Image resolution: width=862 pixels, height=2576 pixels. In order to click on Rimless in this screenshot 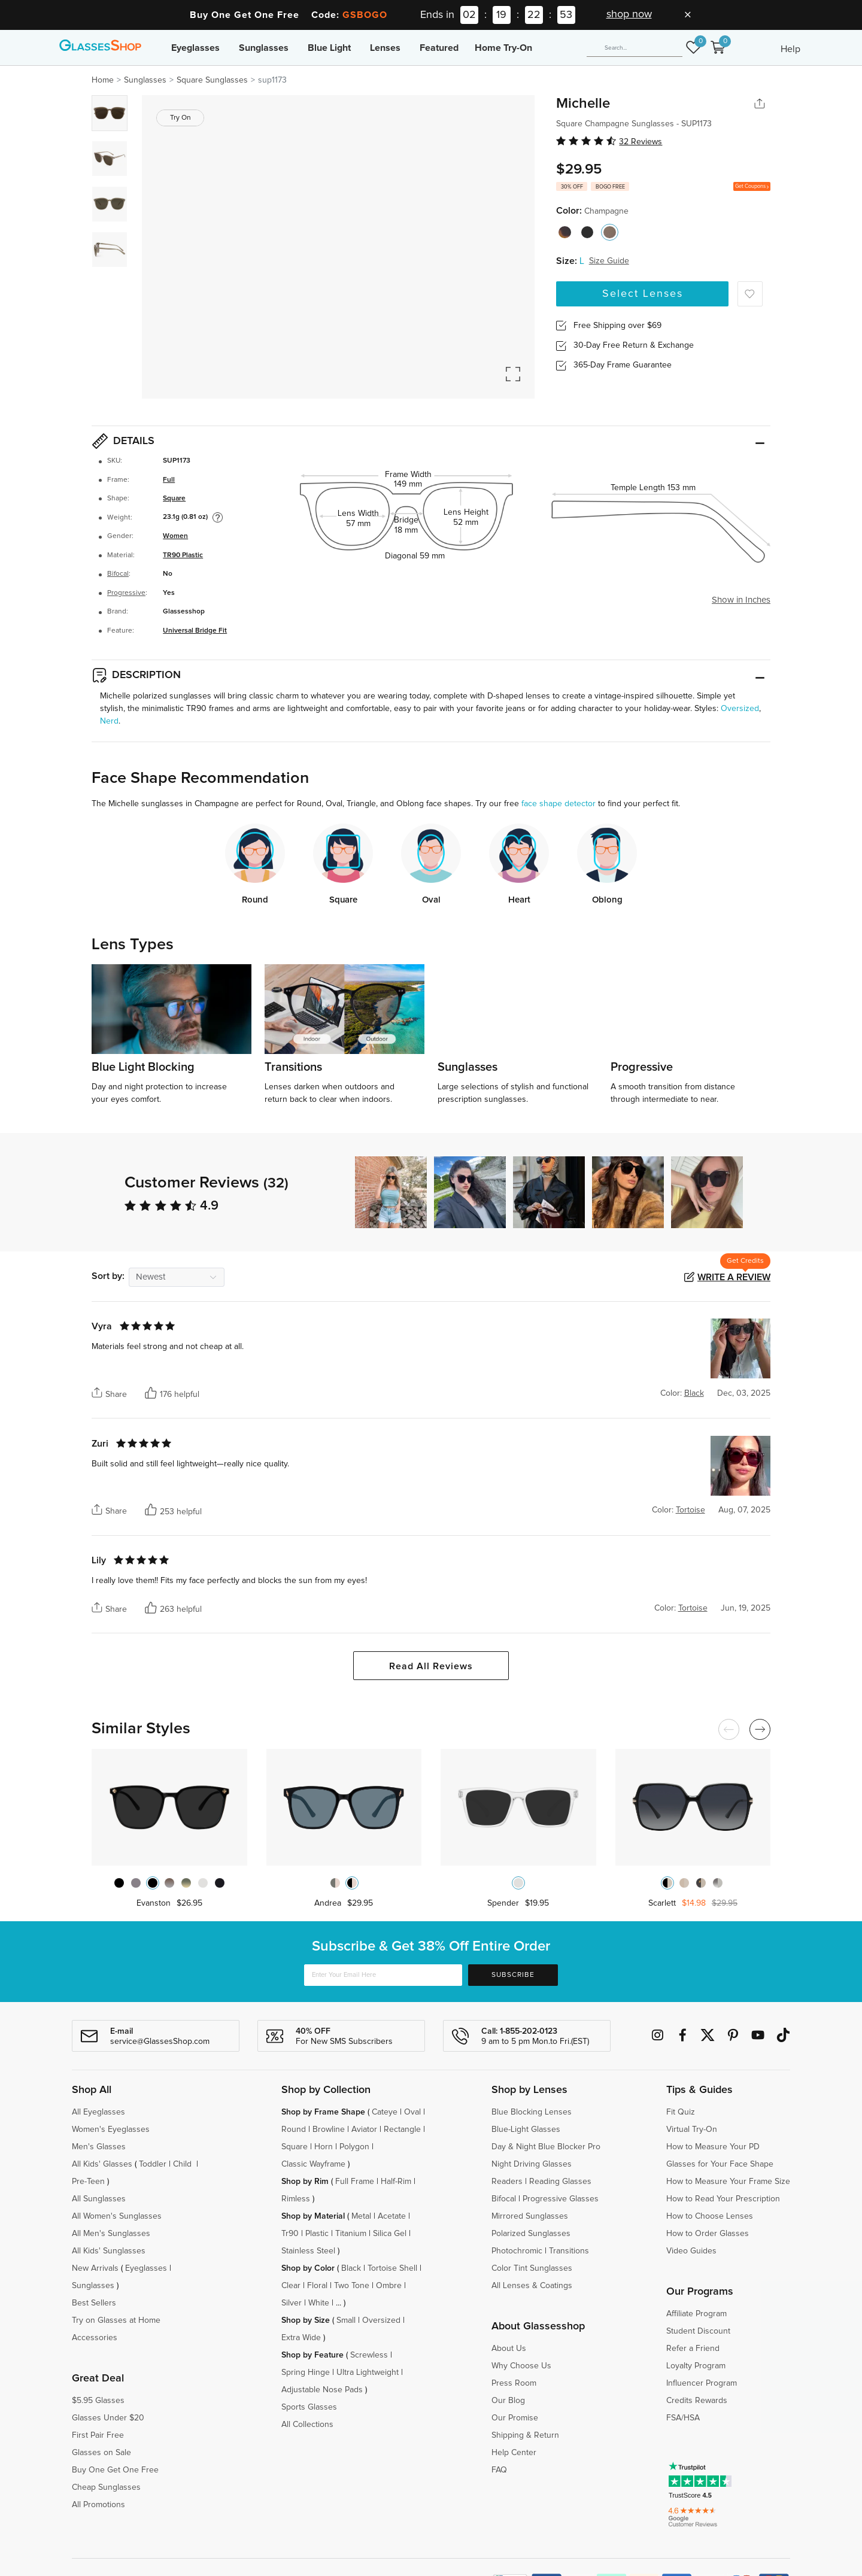, I will do `click(295, 2199)`.